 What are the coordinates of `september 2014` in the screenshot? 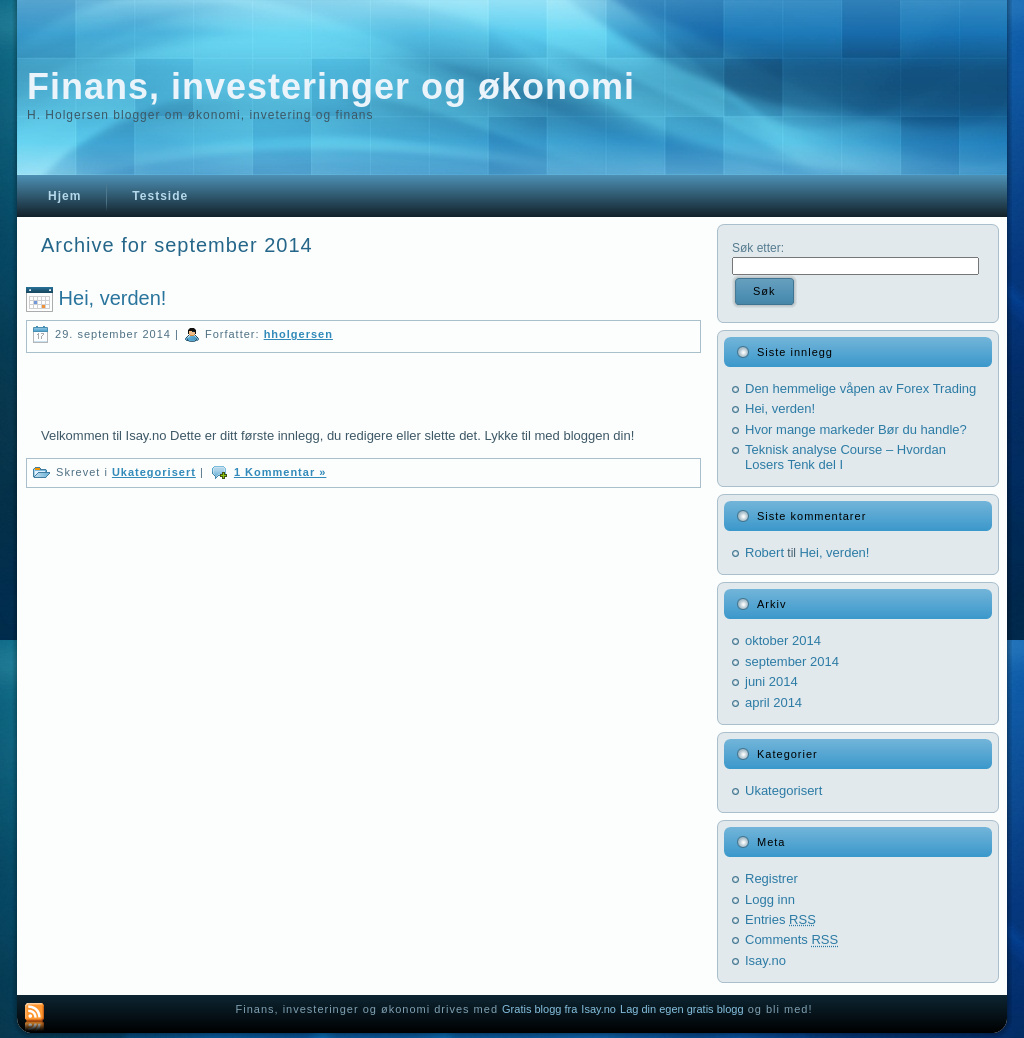 It's located at (792, 661).